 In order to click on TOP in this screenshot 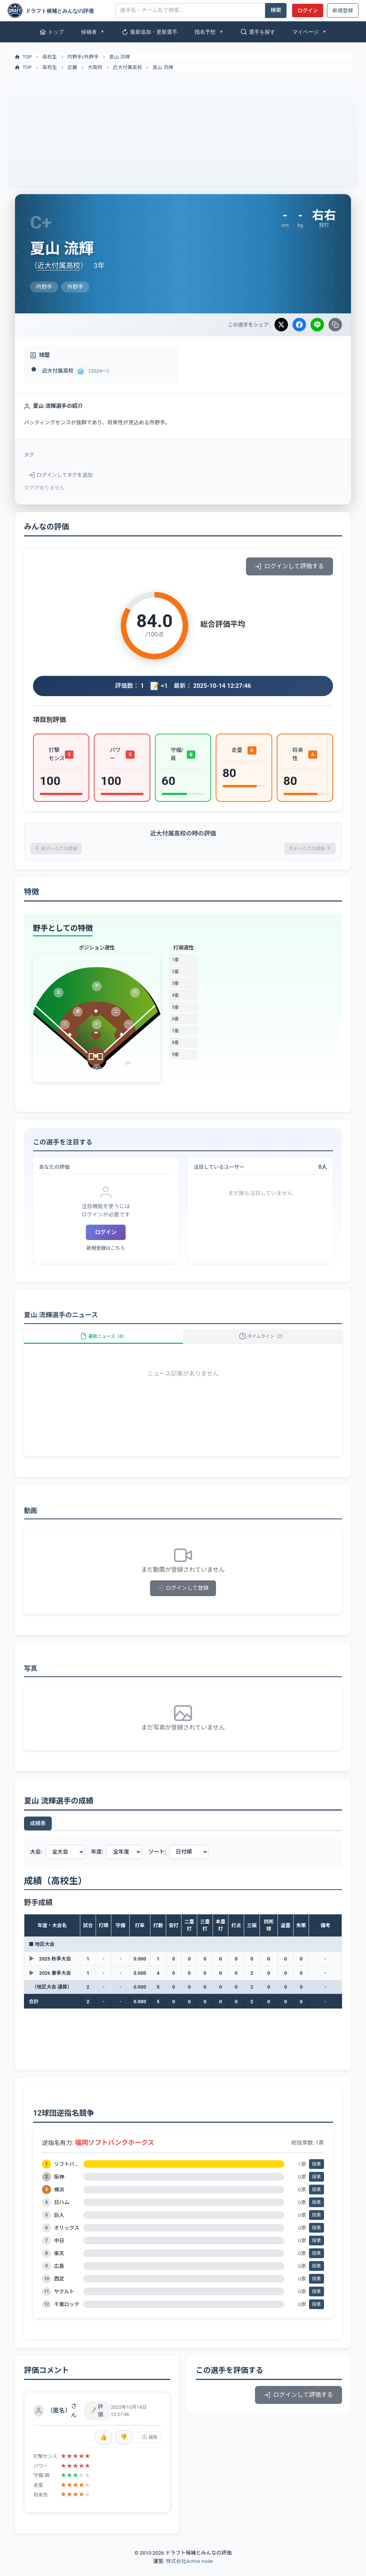, I will do `click(23, 57)`.